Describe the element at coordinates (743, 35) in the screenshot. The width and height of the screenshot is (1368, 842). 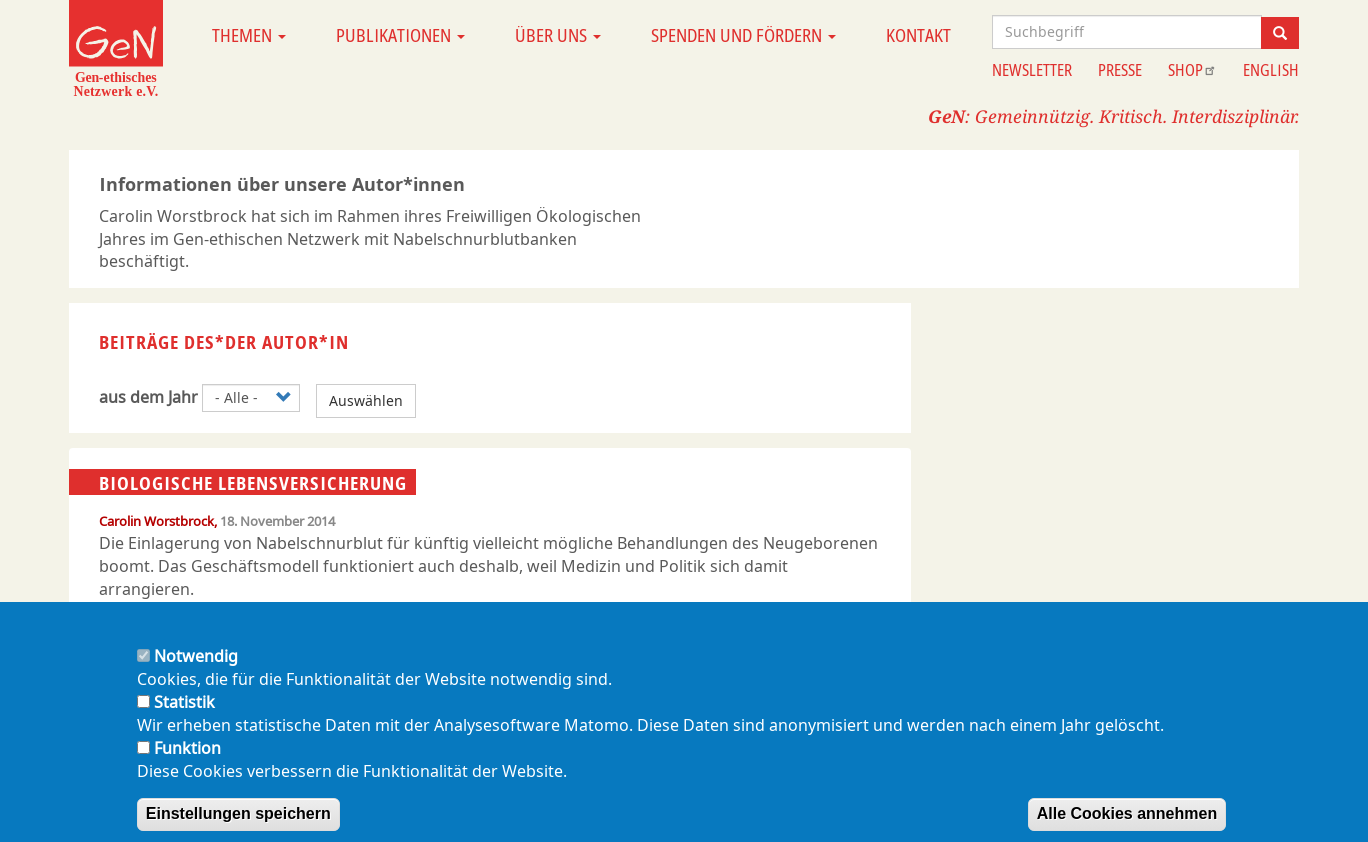
I see `Spenden und Fördern` at that location.